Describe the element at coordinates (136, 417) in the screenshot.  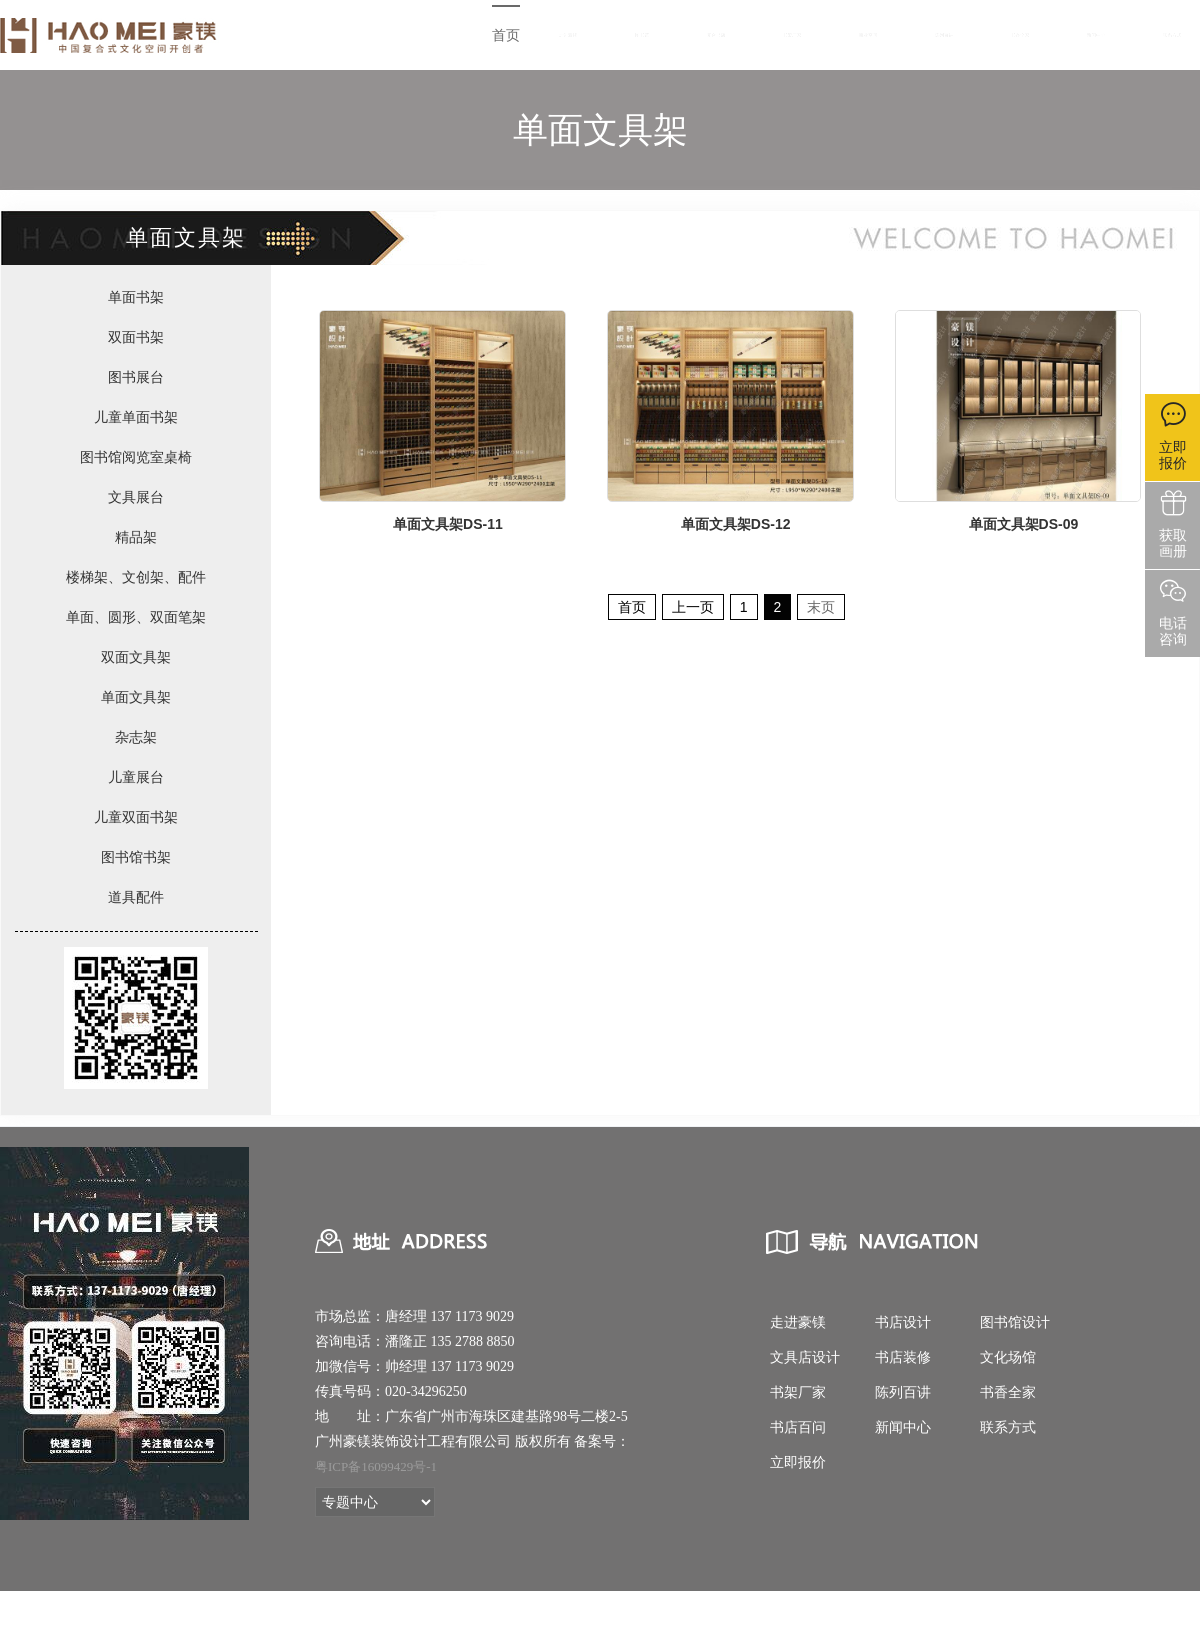
I see `儿童单面书架` at that location.